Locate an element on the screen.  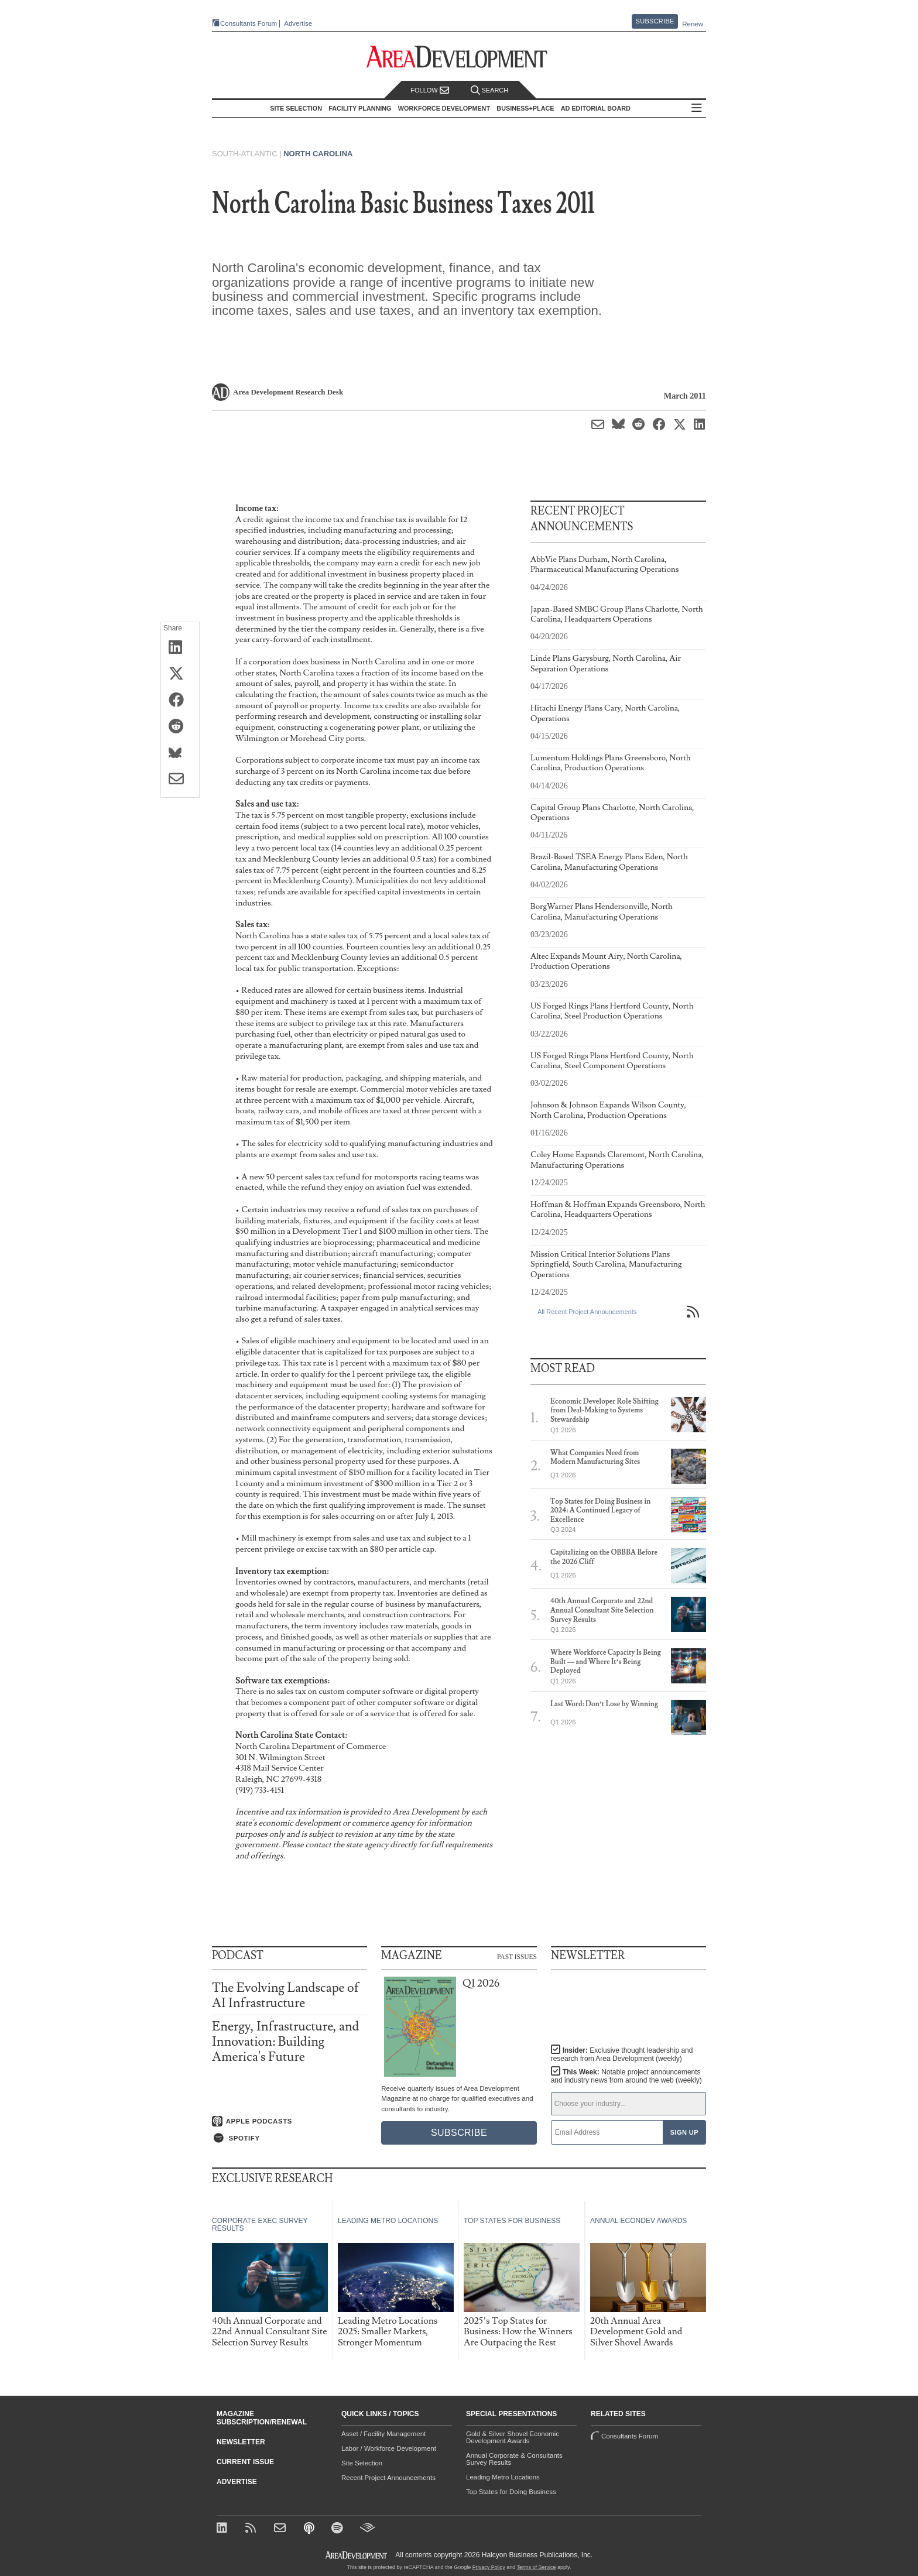
Current Issue is located at coordinates (245, 2462).